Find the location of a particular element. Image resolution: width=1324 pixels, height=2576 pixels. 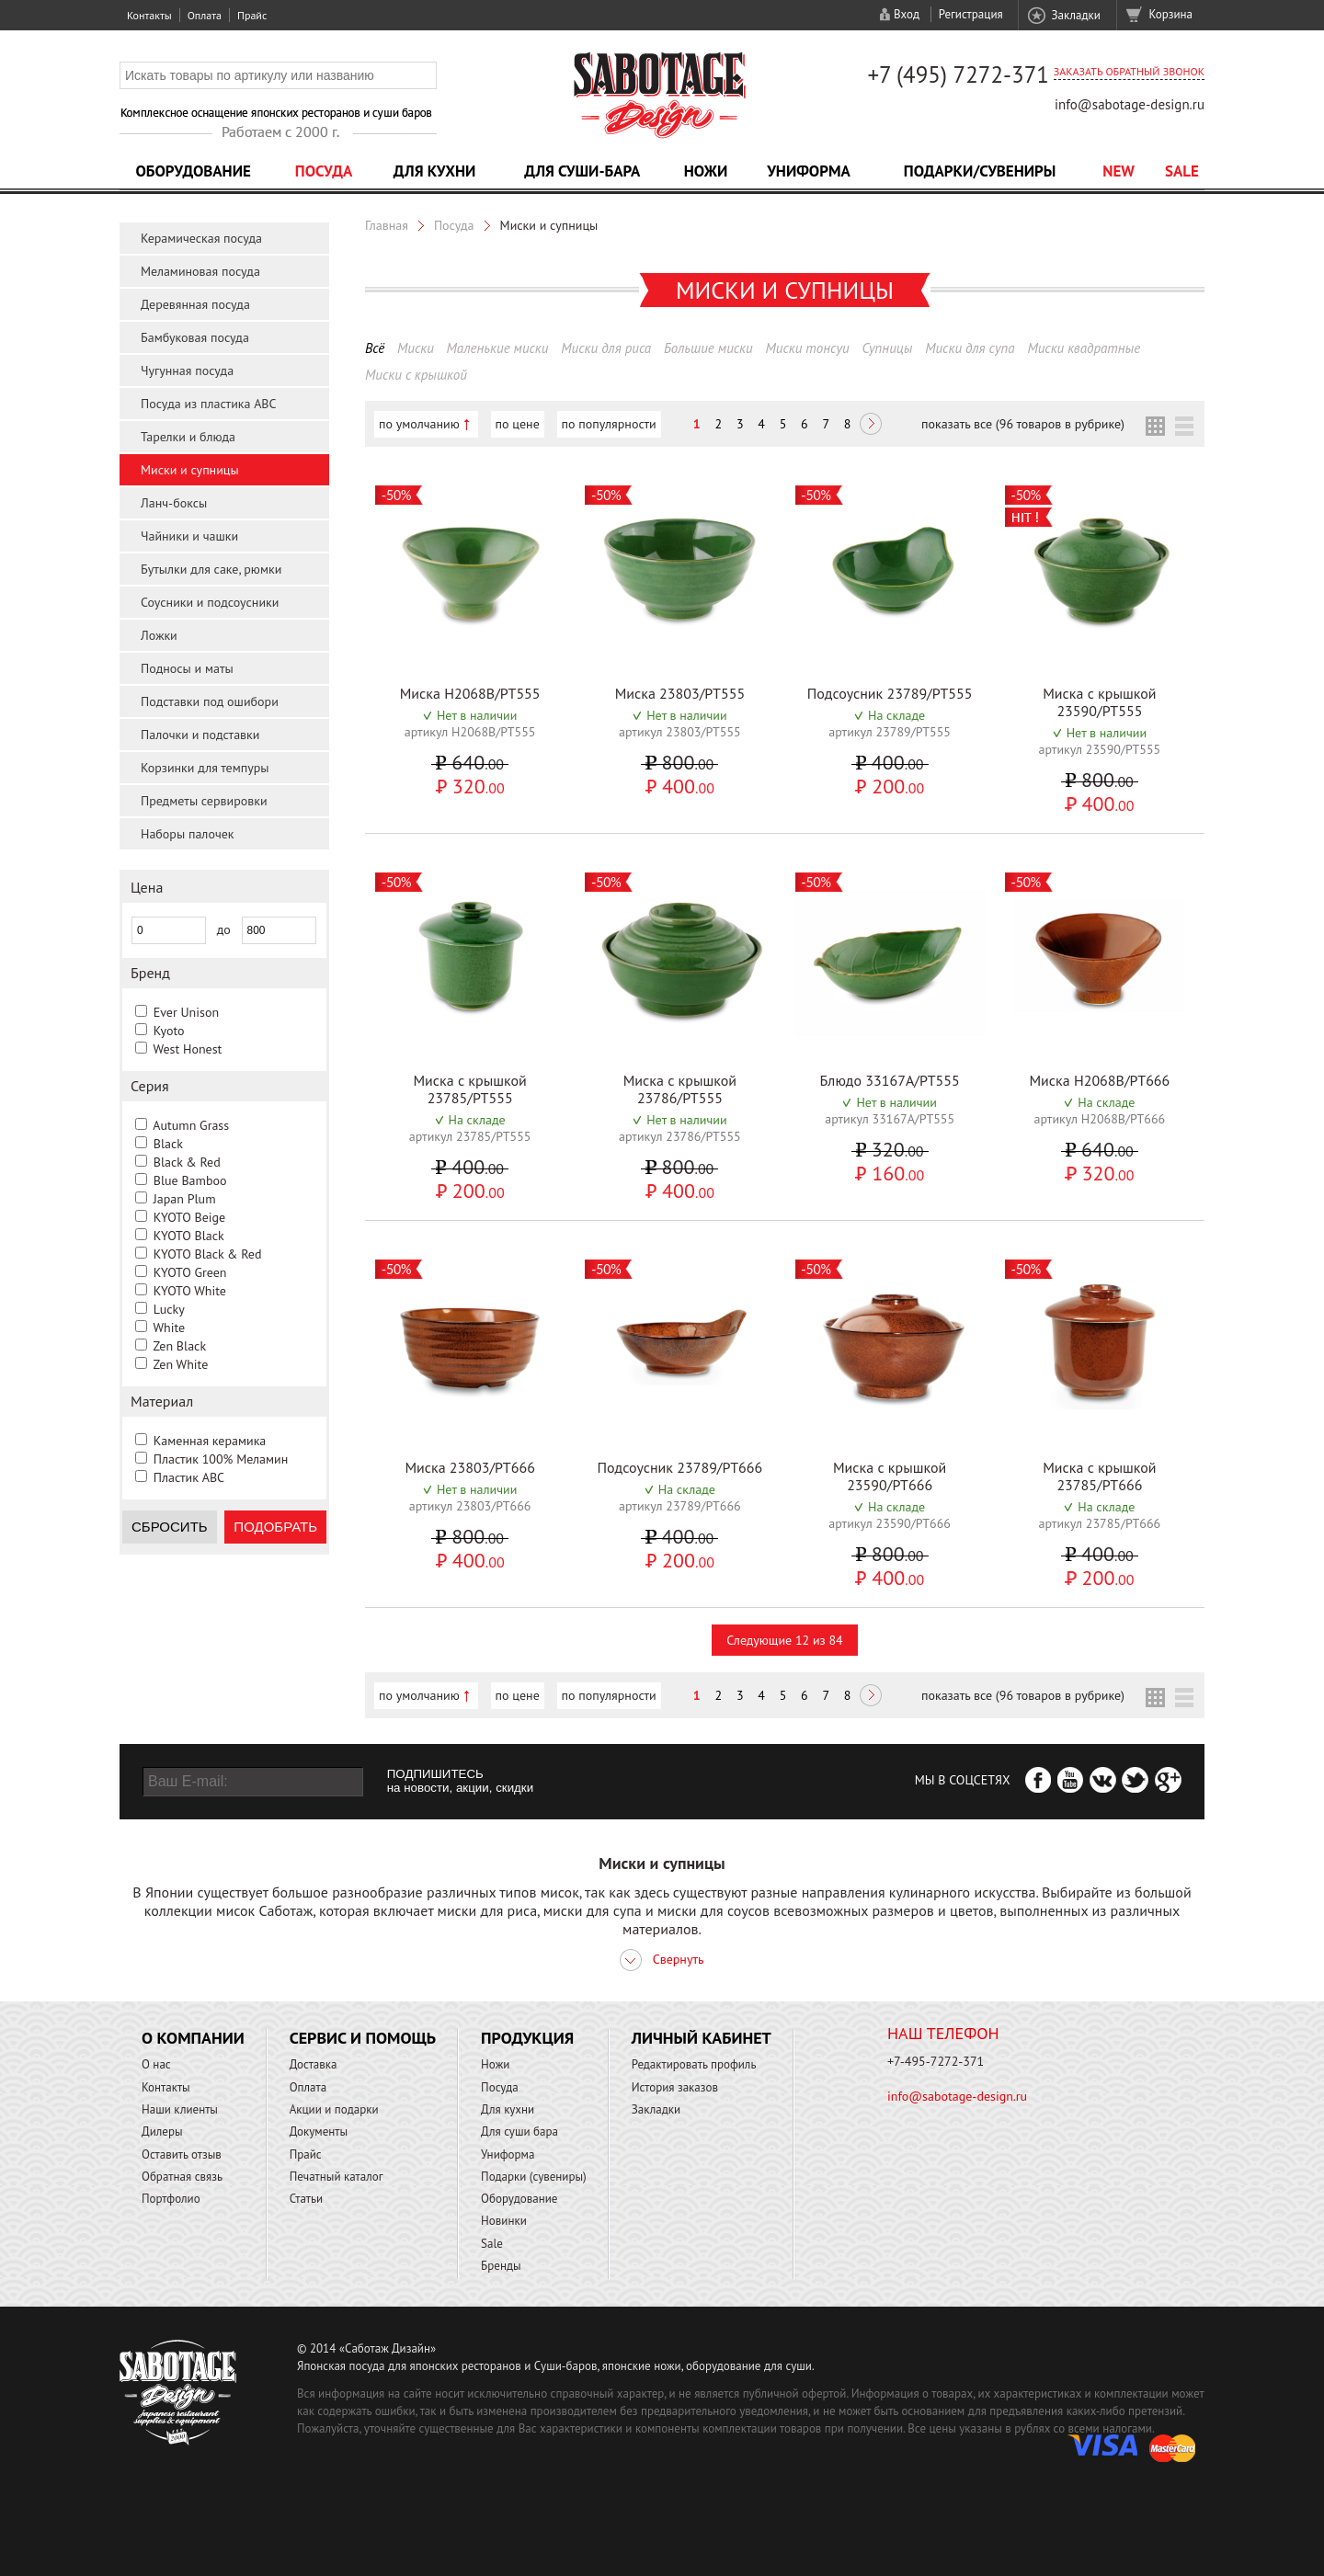

Портфолио is located at coordinates (171, 2198).